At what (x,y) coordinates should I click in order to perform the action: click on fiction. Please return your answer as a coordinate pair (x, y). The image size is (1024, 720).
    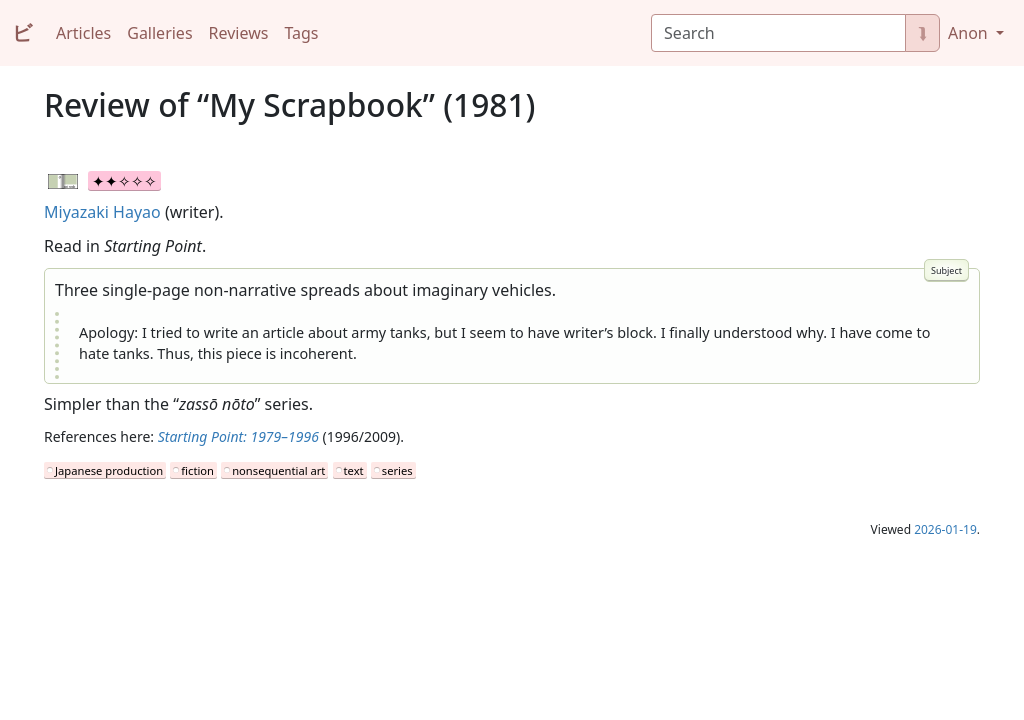
    Looking at the image, I should click on (197, 470).